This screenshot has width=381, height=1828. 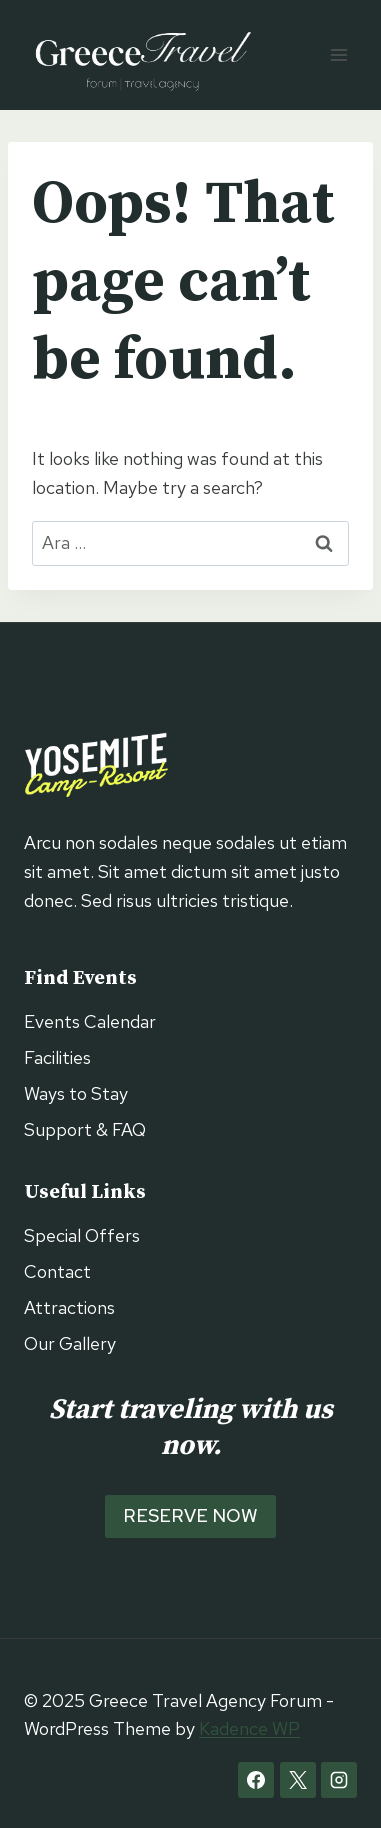 I want to click on Contact, so click(x=57, y=1271).